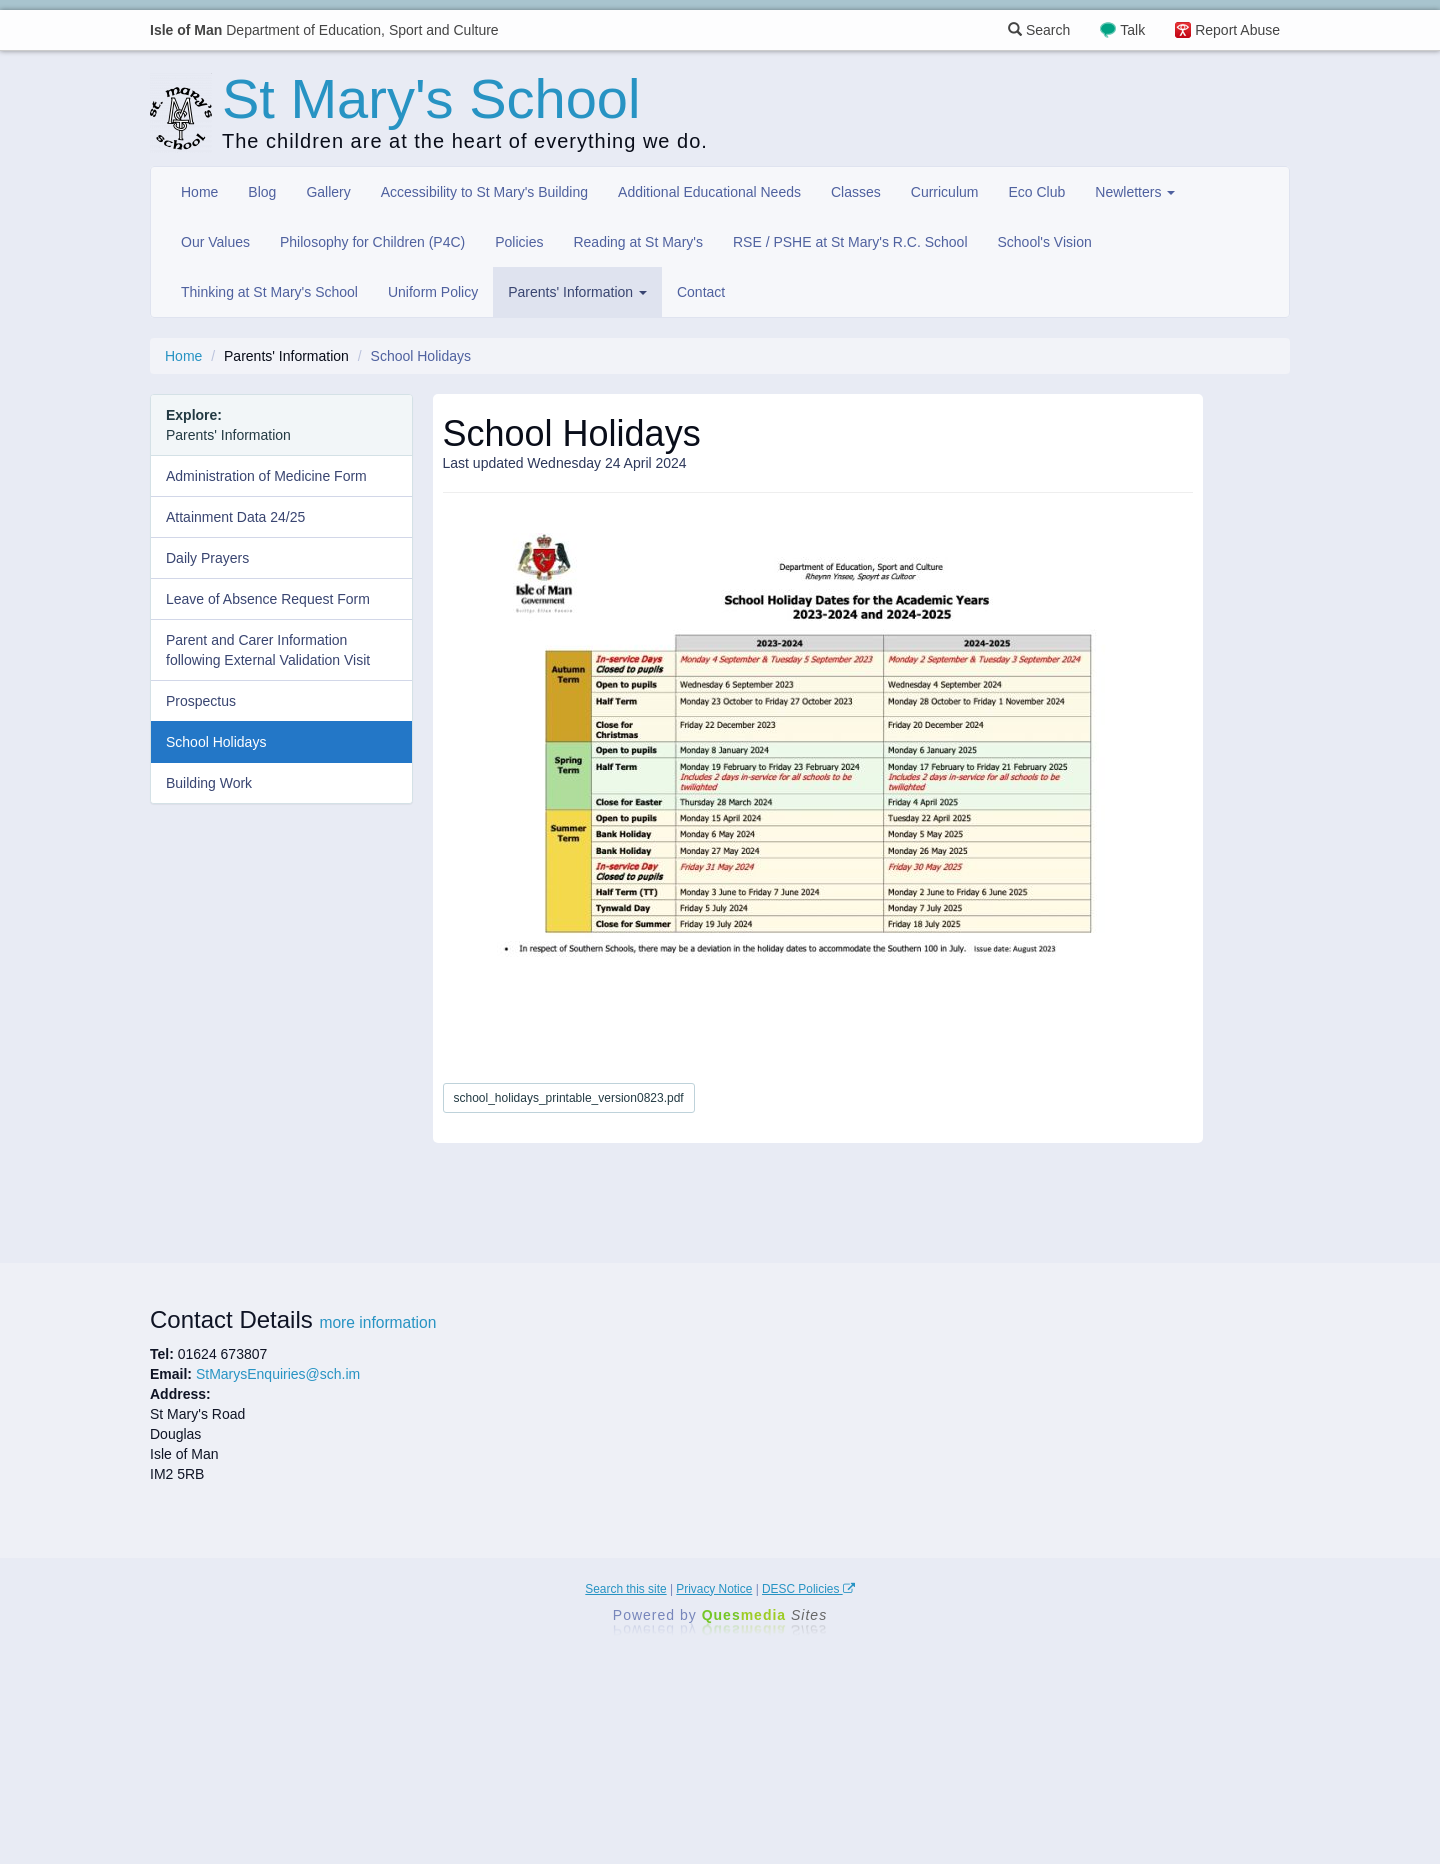 This screenshot has width=1440, height=1864. Describe the element at coordinates (262, 192) in the screenshot. I see `Blog` at that location.